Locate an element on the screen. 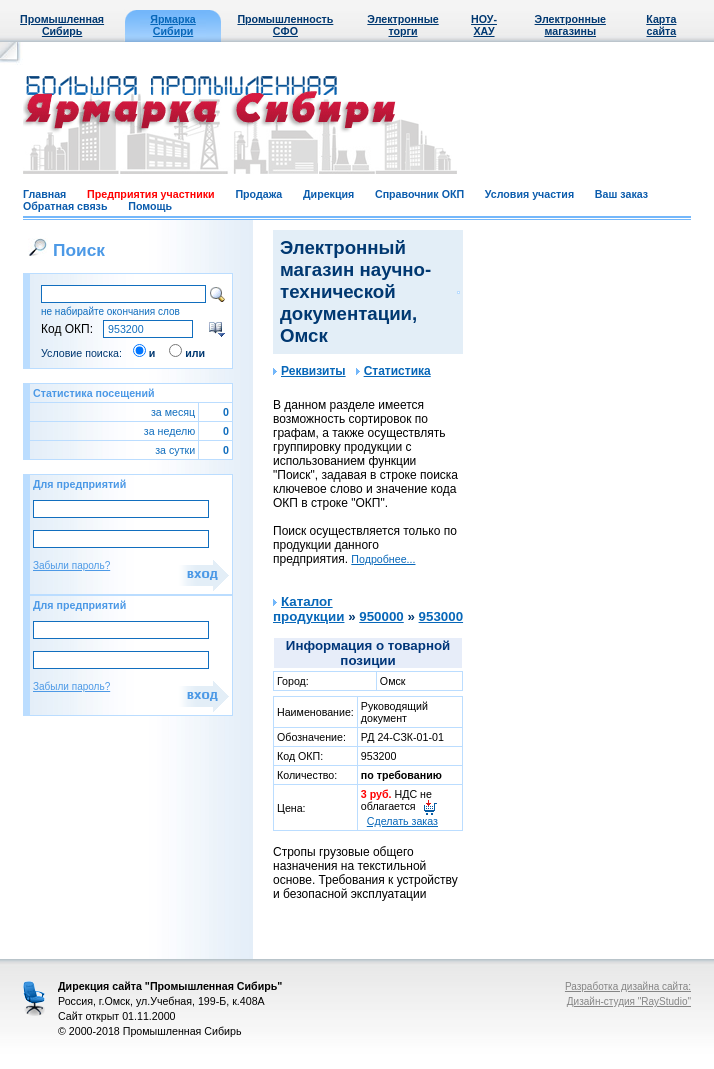  Главная is located at coordinates (44, 194).